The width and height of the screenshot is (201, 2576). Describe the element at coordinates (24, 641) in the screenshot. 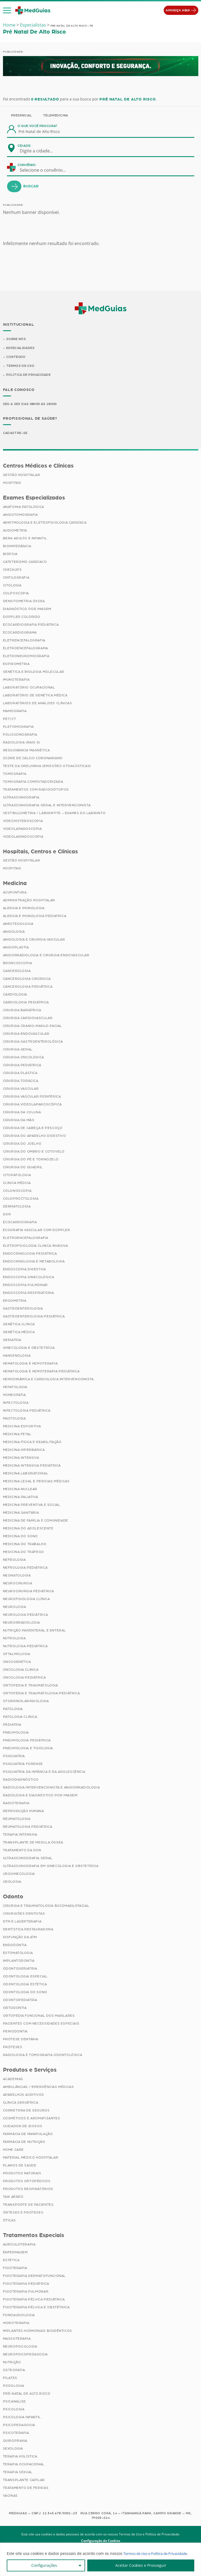

I see `Eletrencefalografia` at that location.